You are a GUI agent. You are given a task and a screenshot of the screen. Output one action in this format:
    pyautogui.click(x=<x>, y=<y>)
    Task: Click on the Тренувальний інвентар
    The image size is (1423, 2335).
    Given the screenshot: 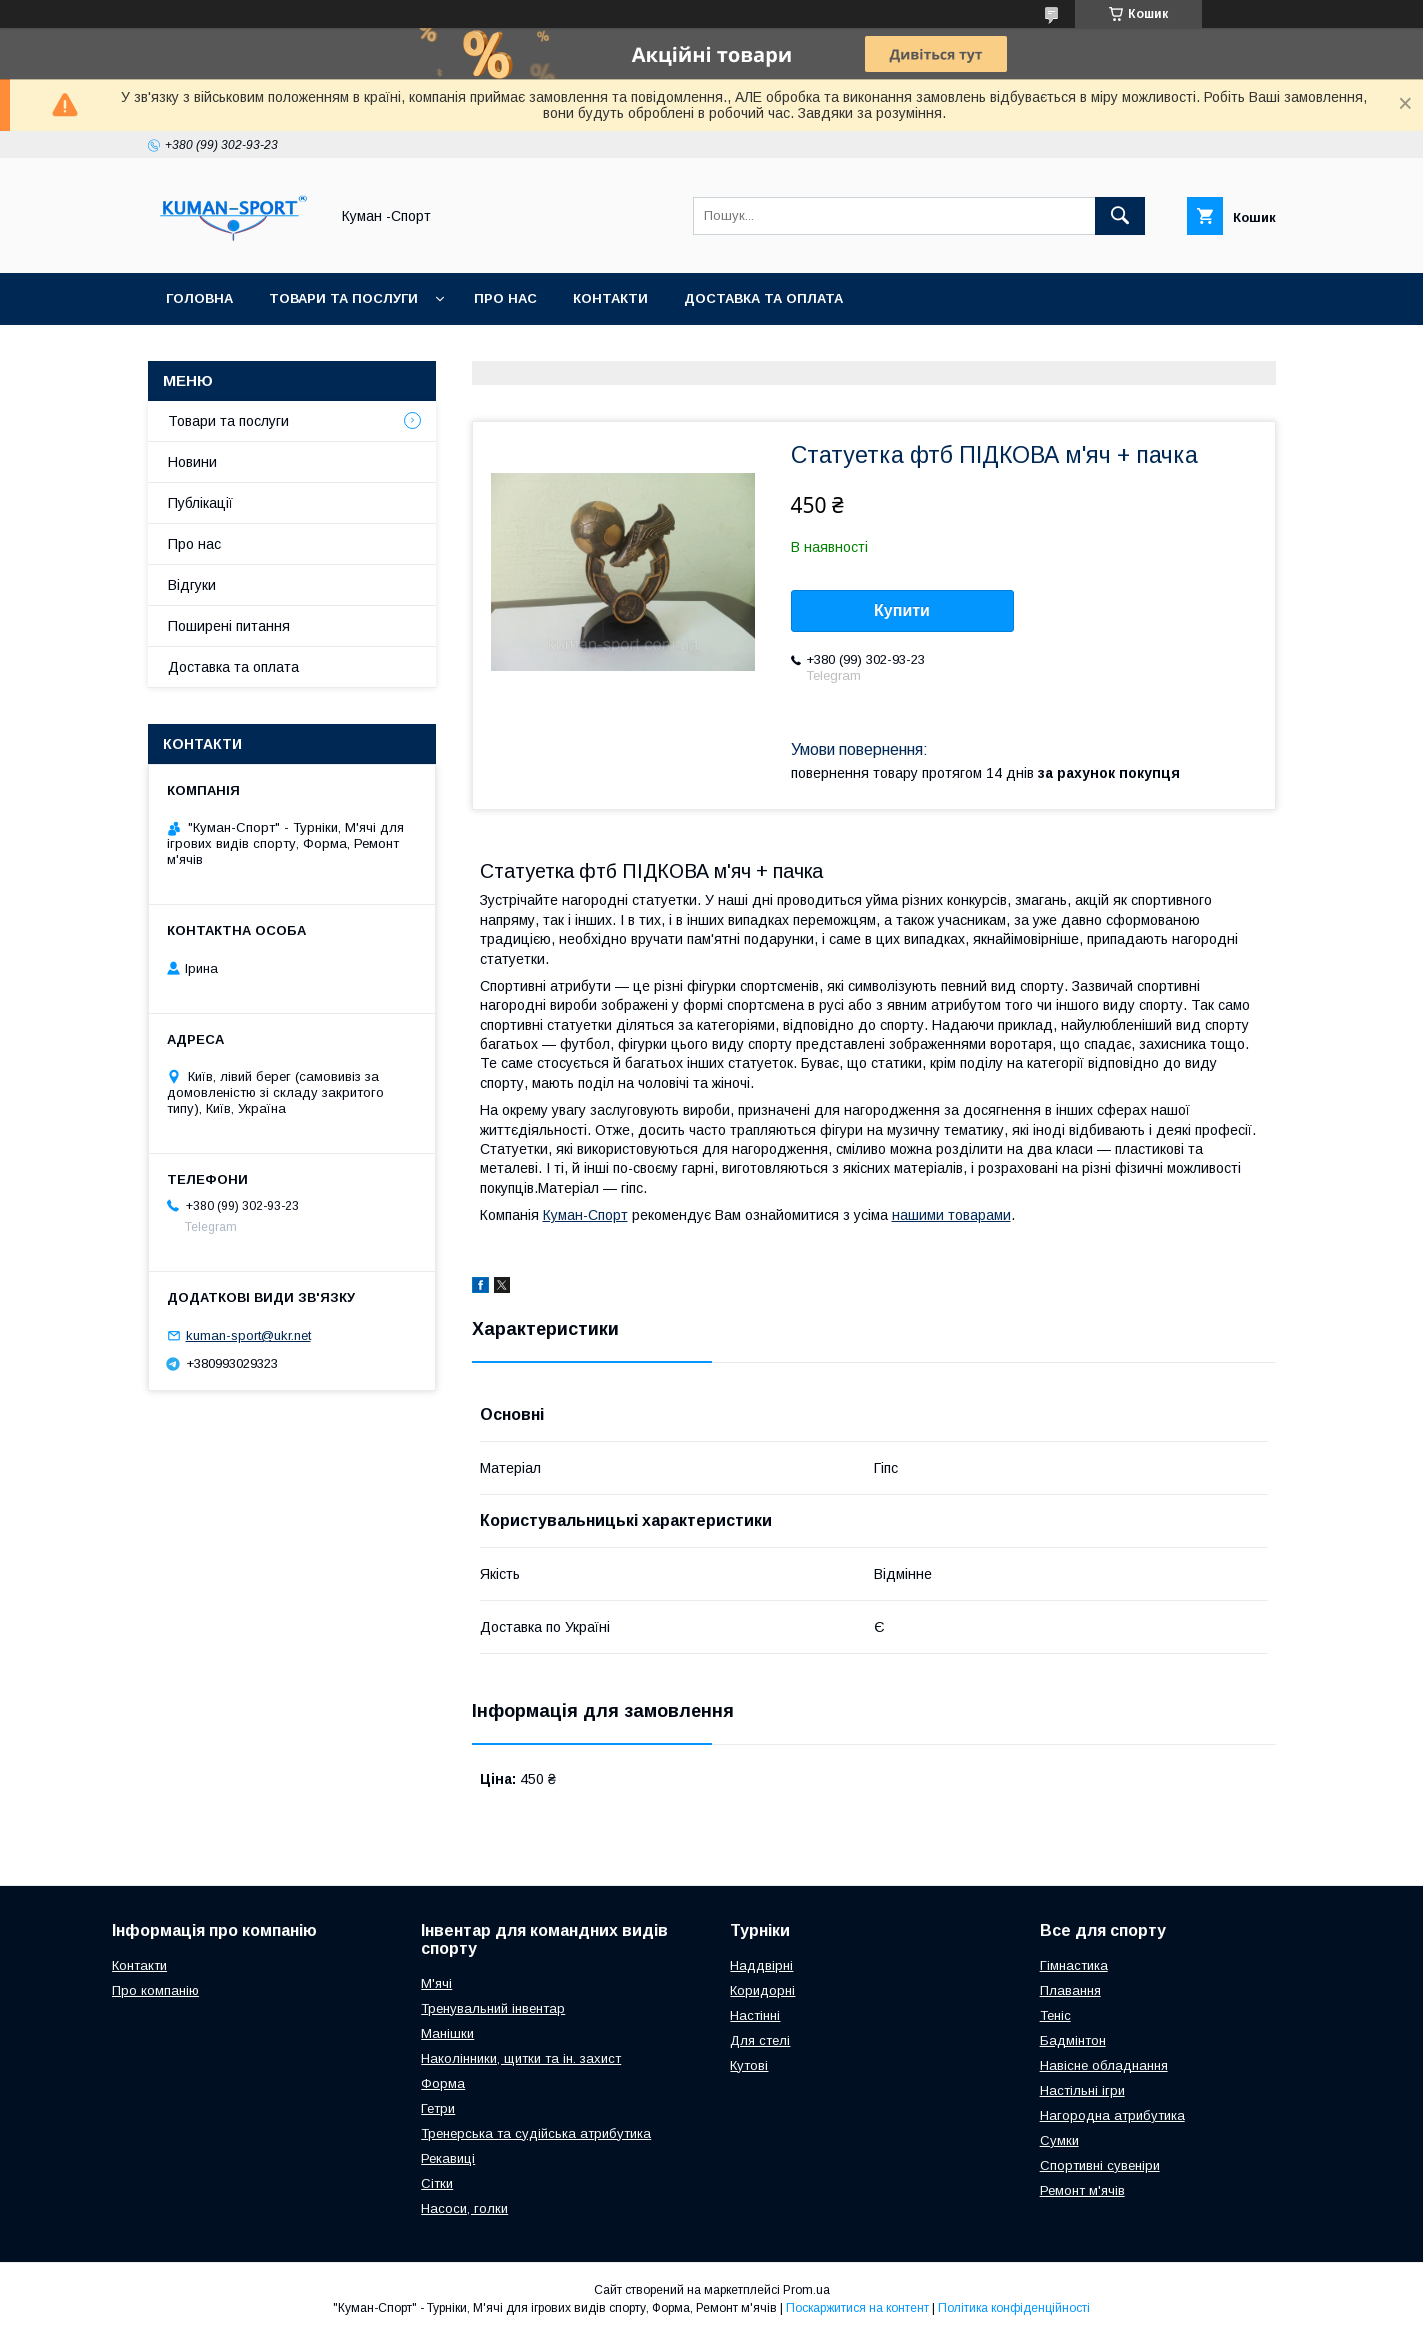 What is the action you would take?
    pyautogui.click(x=493, y=2008)
    